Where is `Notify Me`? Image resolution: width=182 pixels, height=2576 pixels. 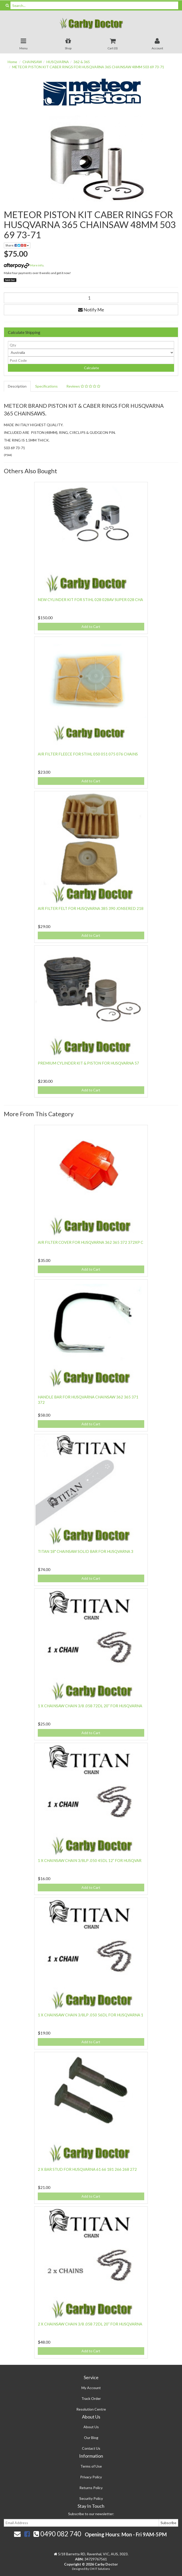
Notify Me is located at coordinates (91, 309).